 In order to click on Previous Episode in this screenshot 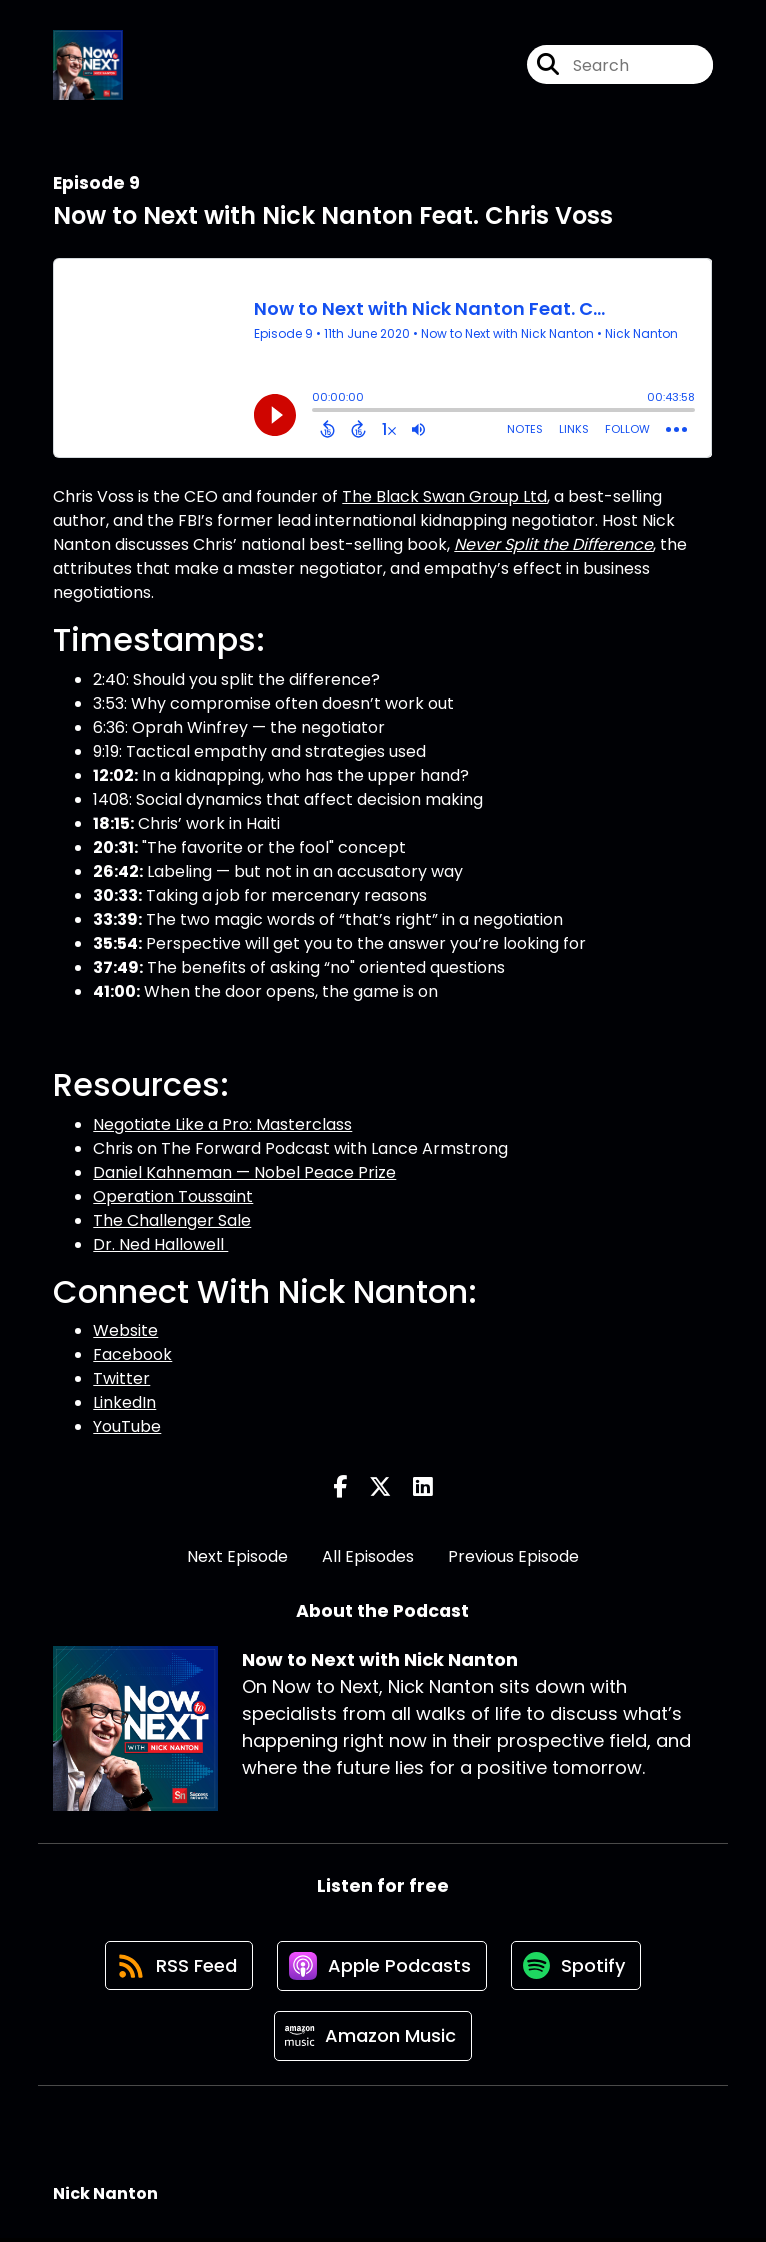, I will do `click(513, 1556)`.